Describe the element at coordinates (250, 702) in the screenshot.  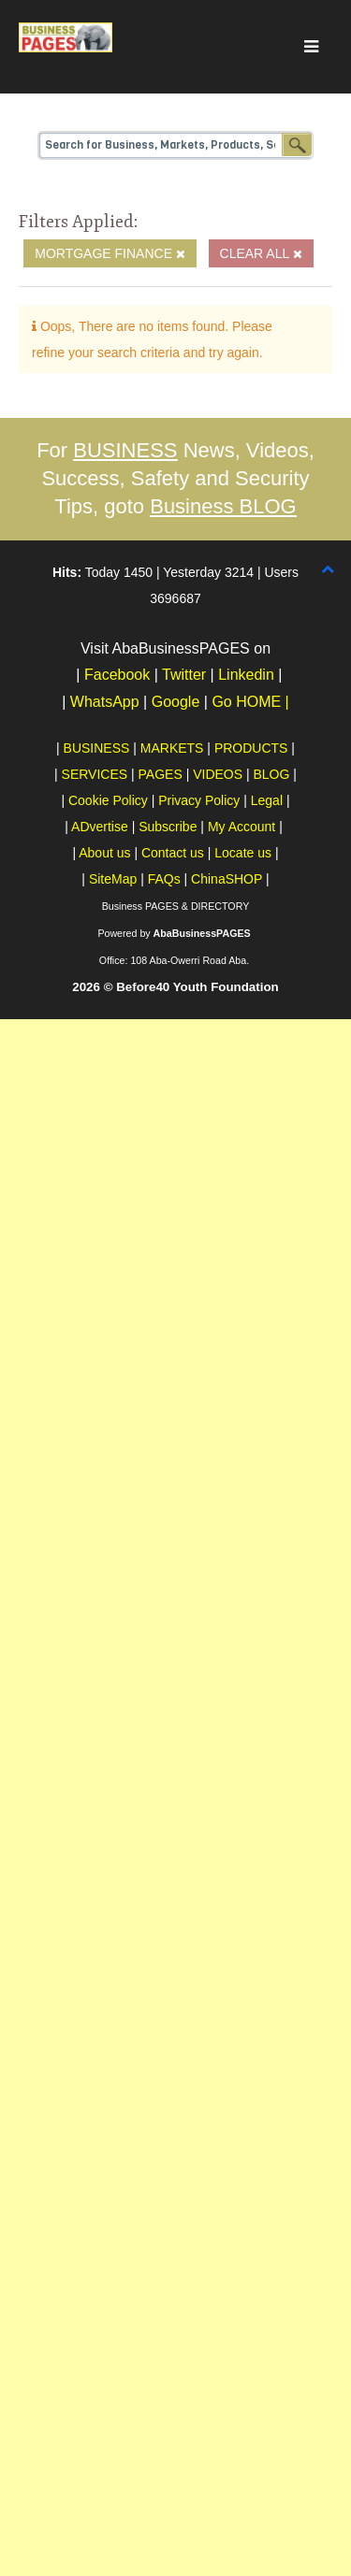
I see `Go HOME |` at that location.